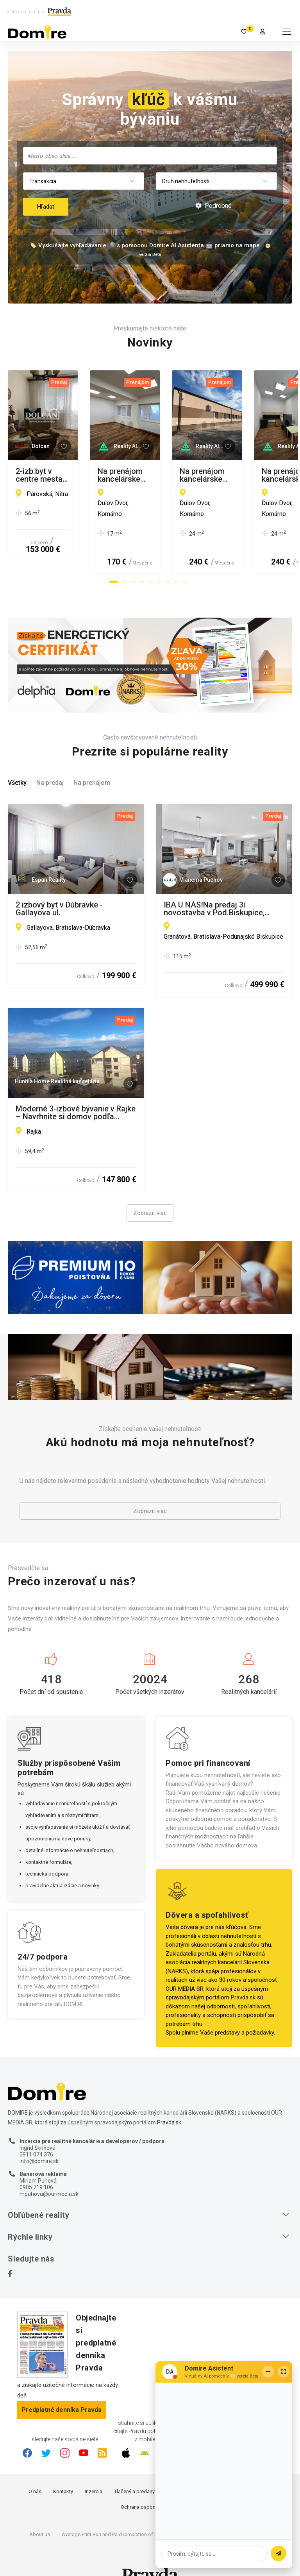 The width and height of the screenshot is (300, 2576). What do you see at coordinates (150, 155) in the screenshot?
I see `[searchbox]` at bounding box center [150, 155].